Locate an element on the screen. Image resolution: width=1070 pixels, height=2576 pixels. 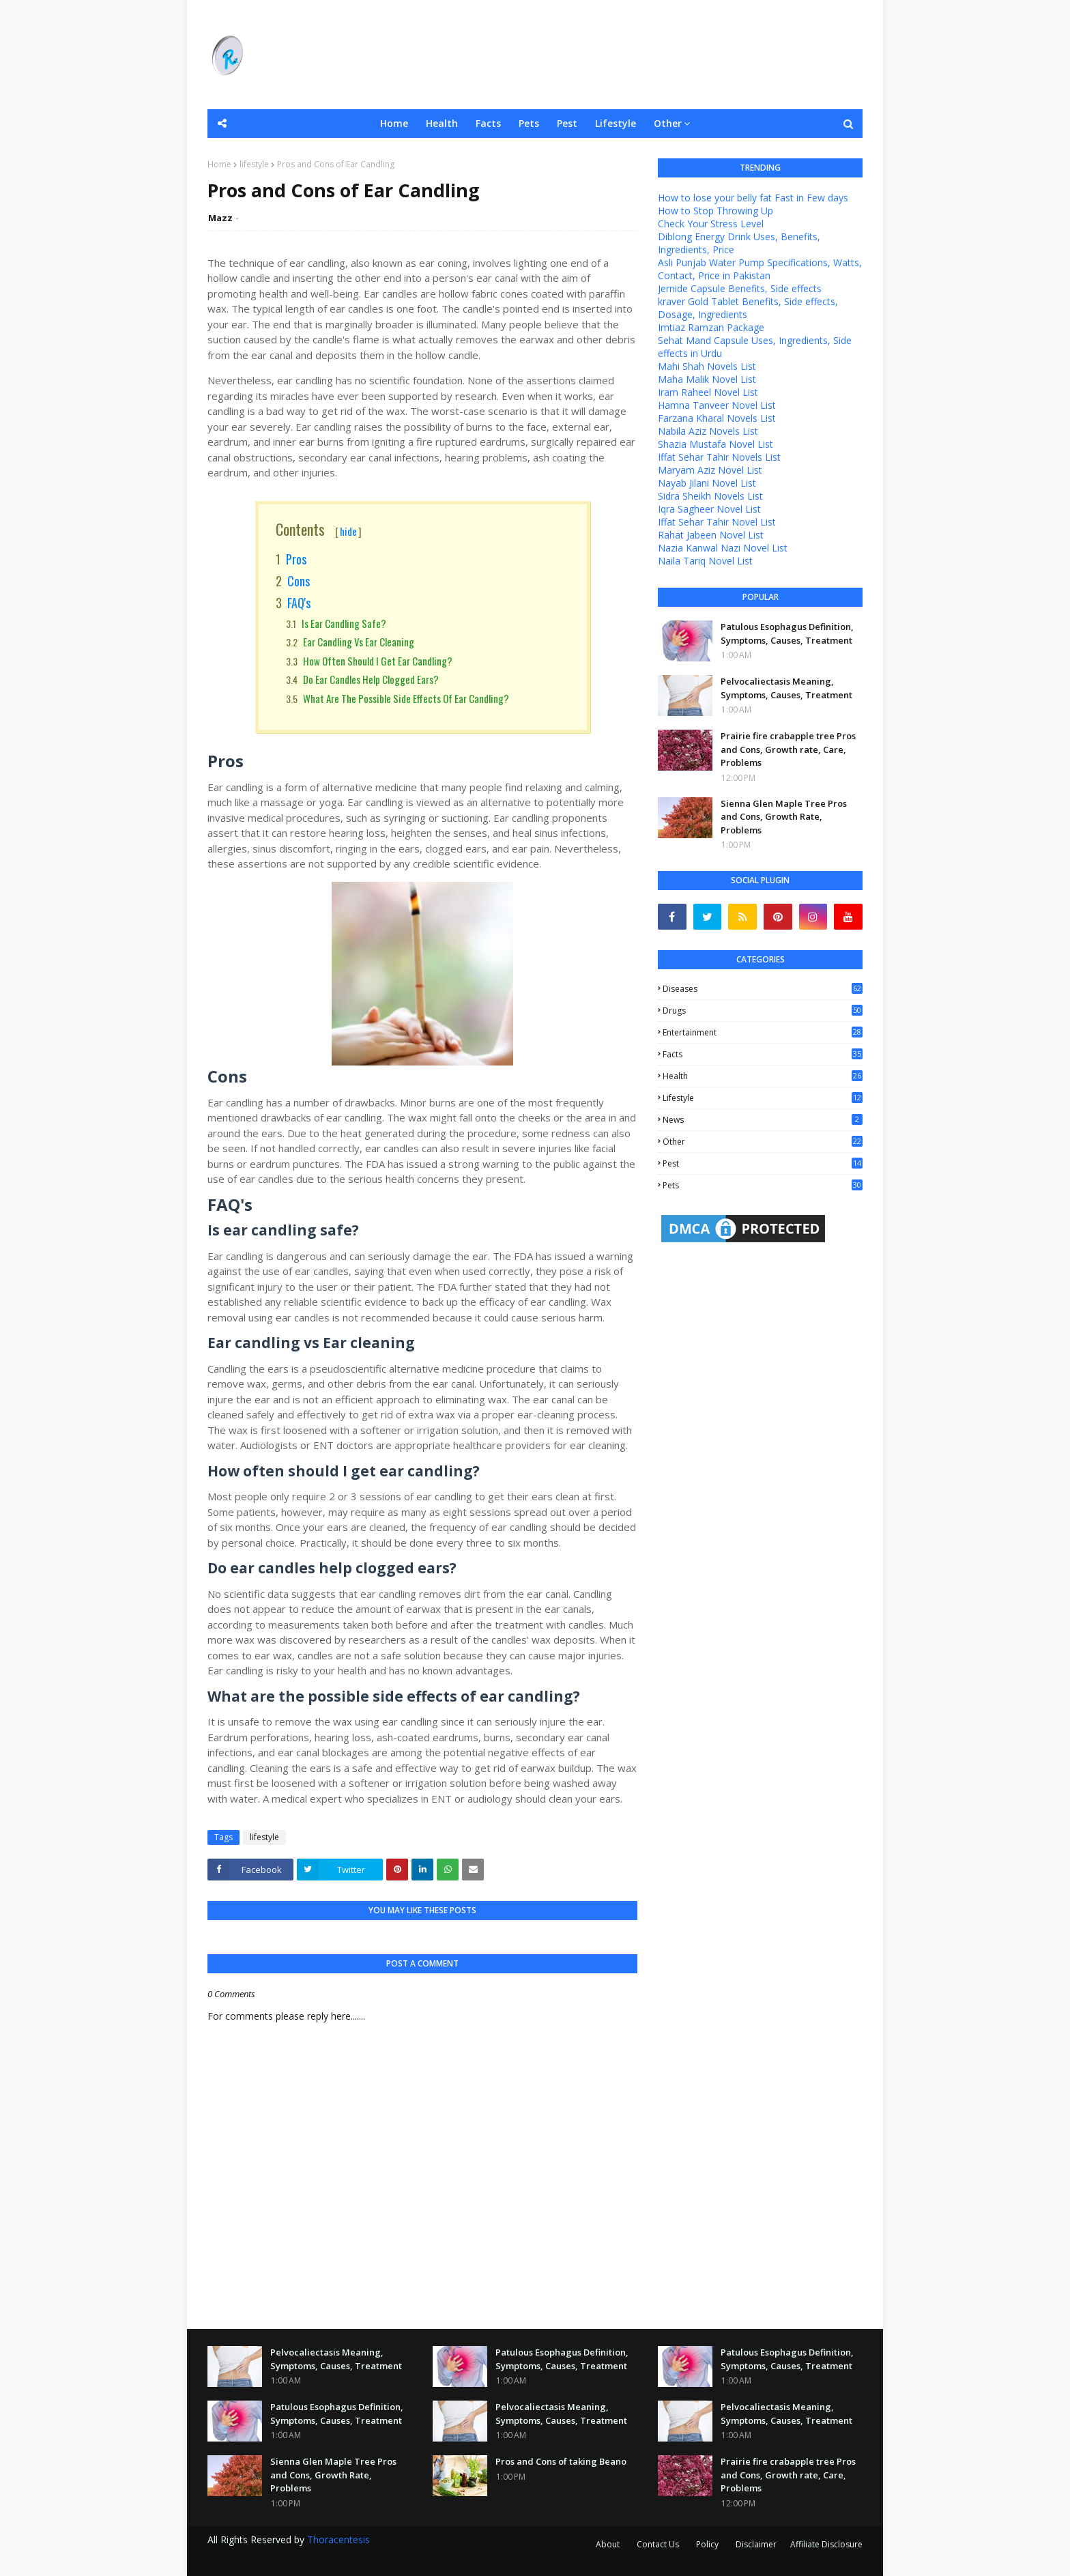
How to Stop Throwing Up is located at coordinates (715, 210).